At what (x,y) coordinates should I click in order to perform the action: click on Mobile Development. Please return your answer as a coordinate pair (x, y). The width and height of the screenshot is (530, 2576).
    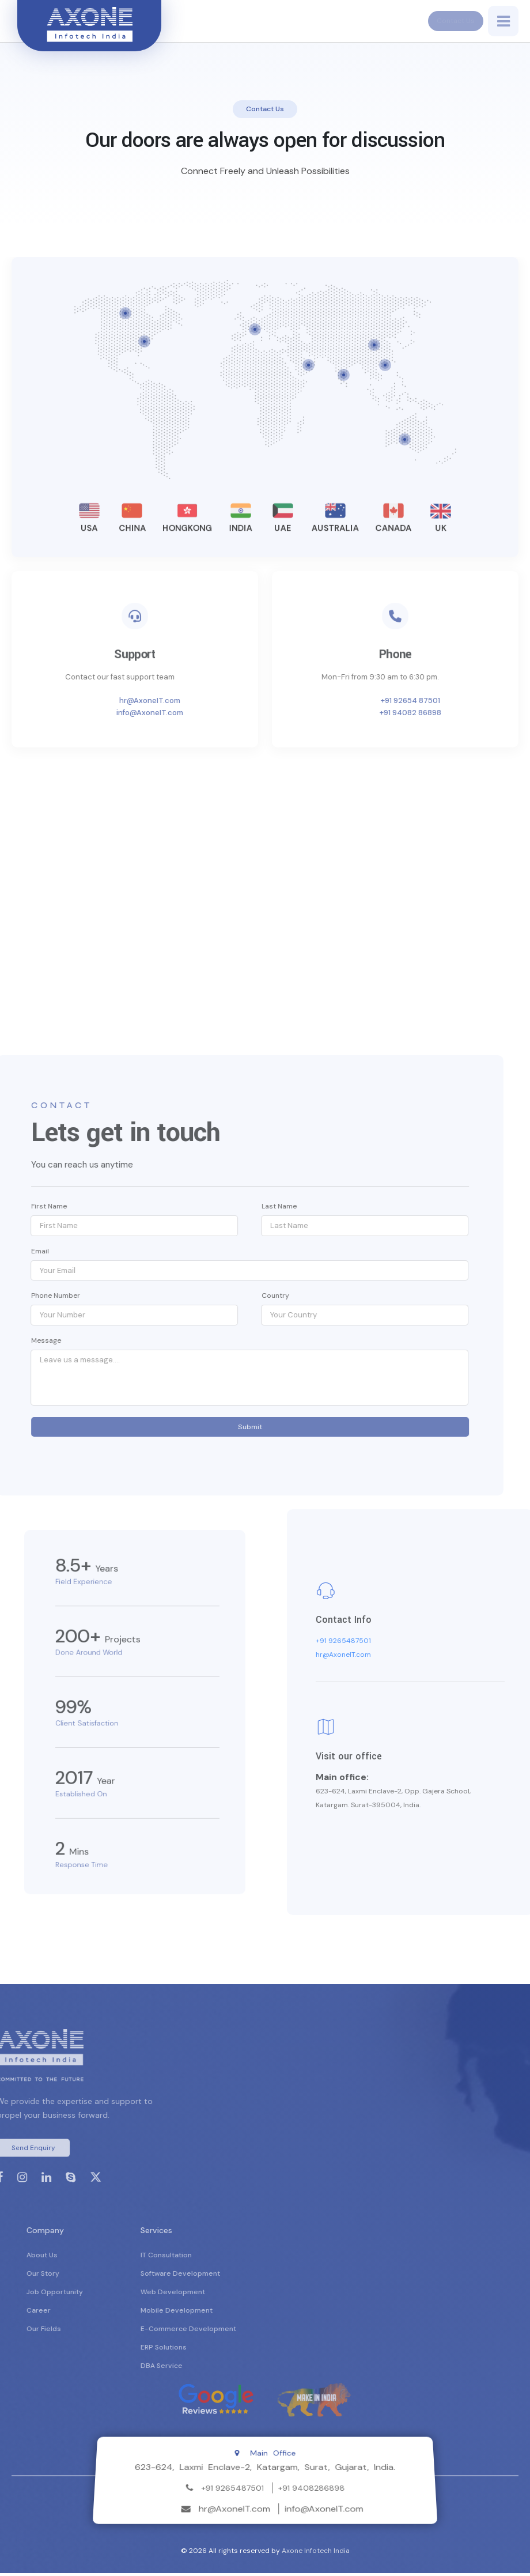
    Looking at the image, I should click on (219, 2313).